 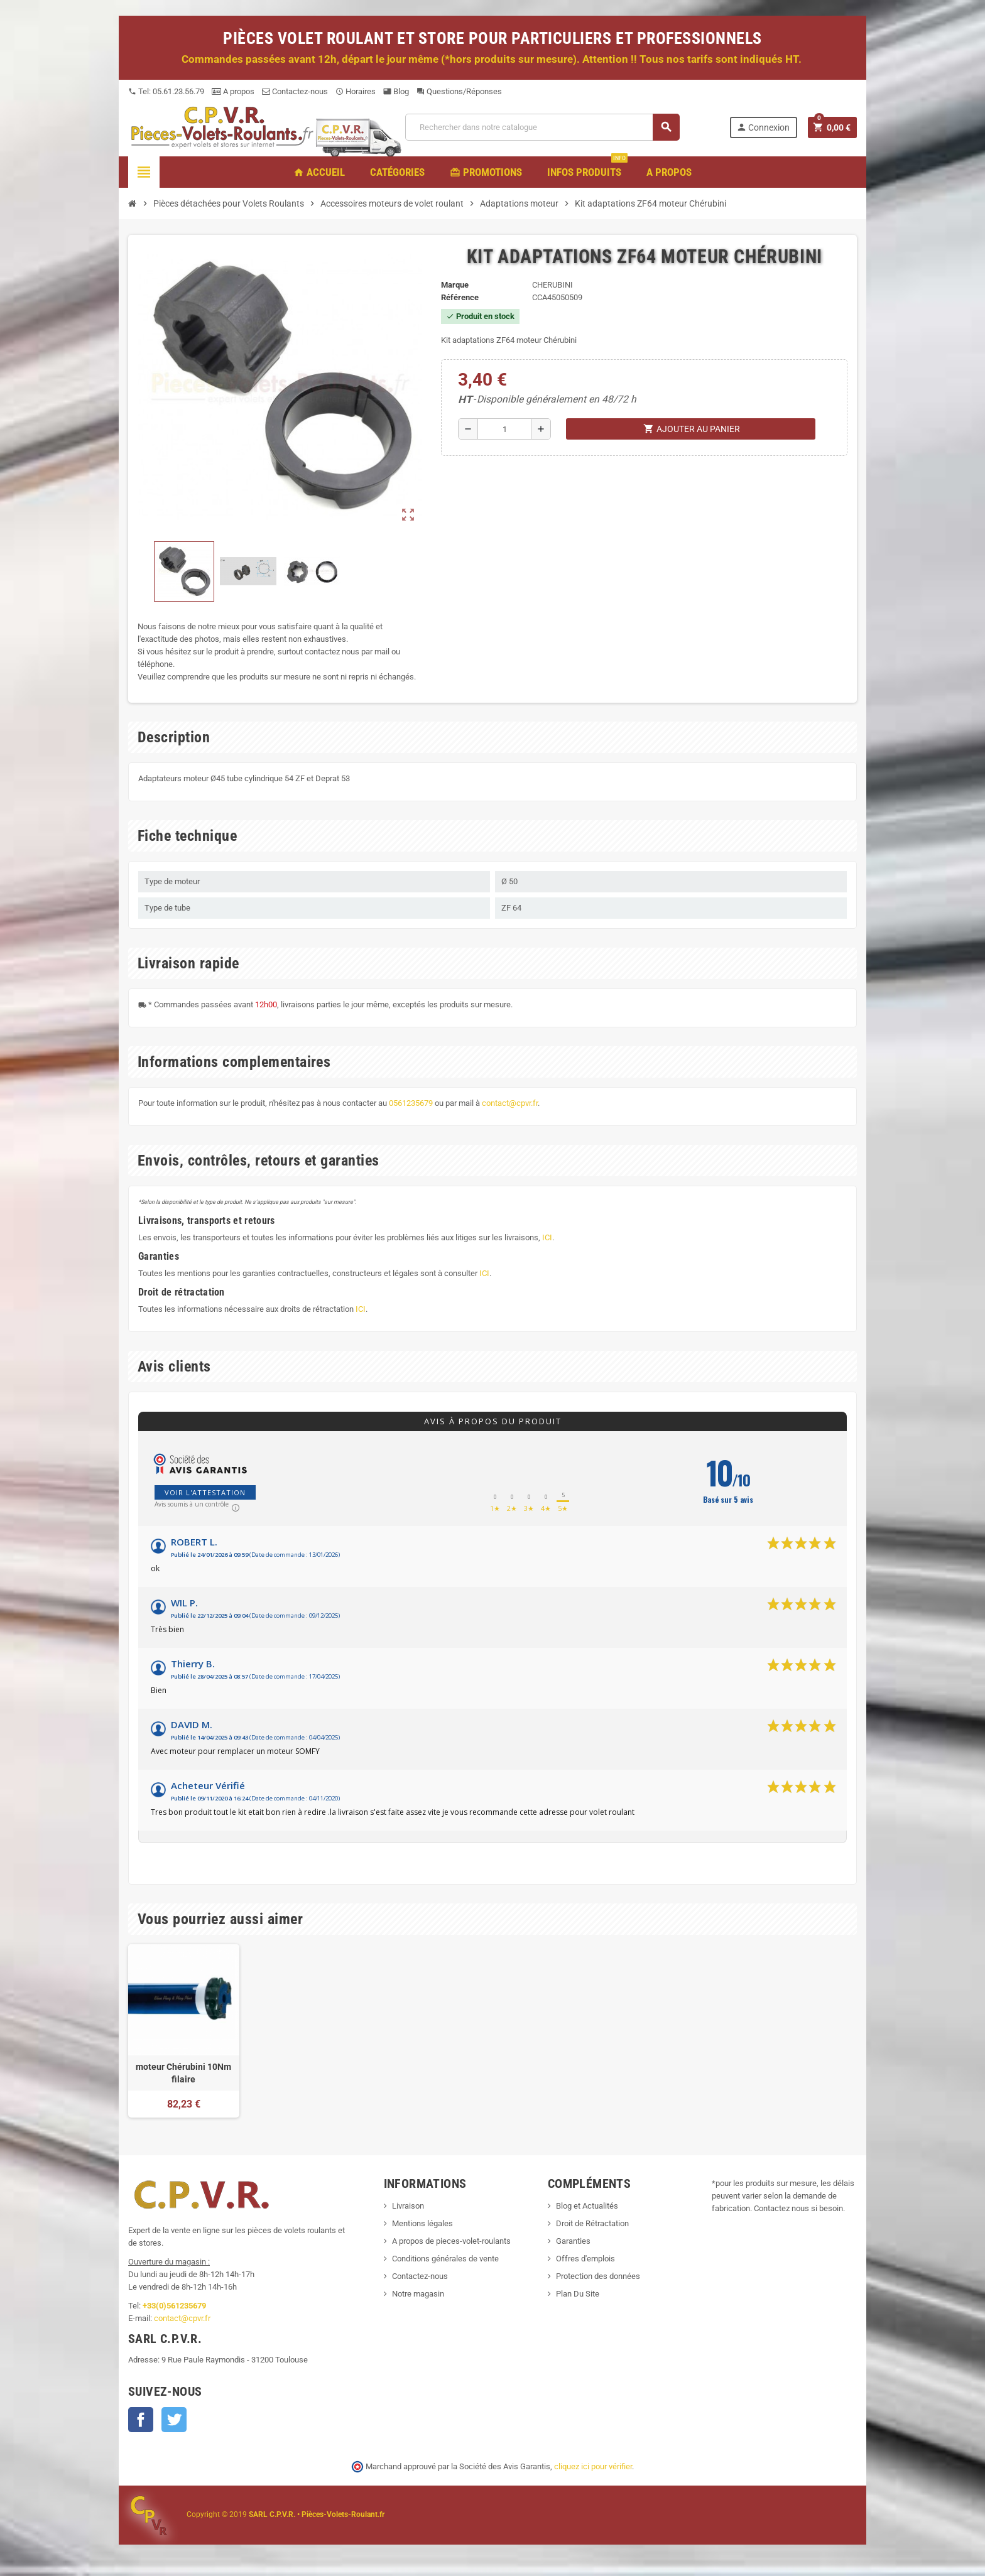 What do you see at coordinates (593, 2466) in the screenshot?
I see `cliquez ici pour vérifier` at bounding box center [593, 2466].